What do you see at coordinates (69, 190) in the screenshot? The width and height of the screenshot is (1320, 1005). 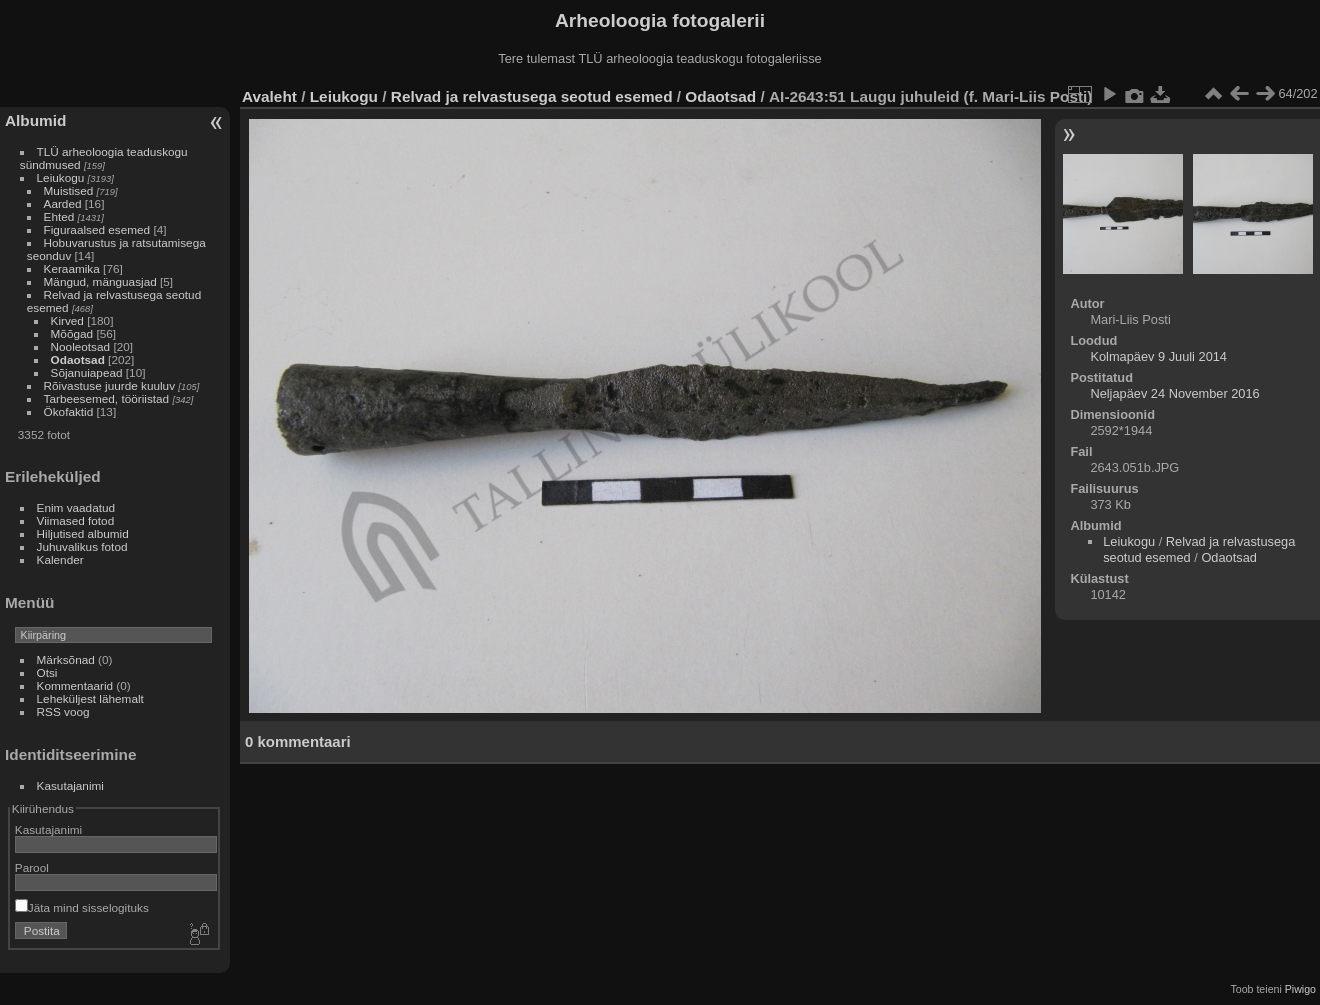 I see `Muistised` at bounding box center [69, 190].